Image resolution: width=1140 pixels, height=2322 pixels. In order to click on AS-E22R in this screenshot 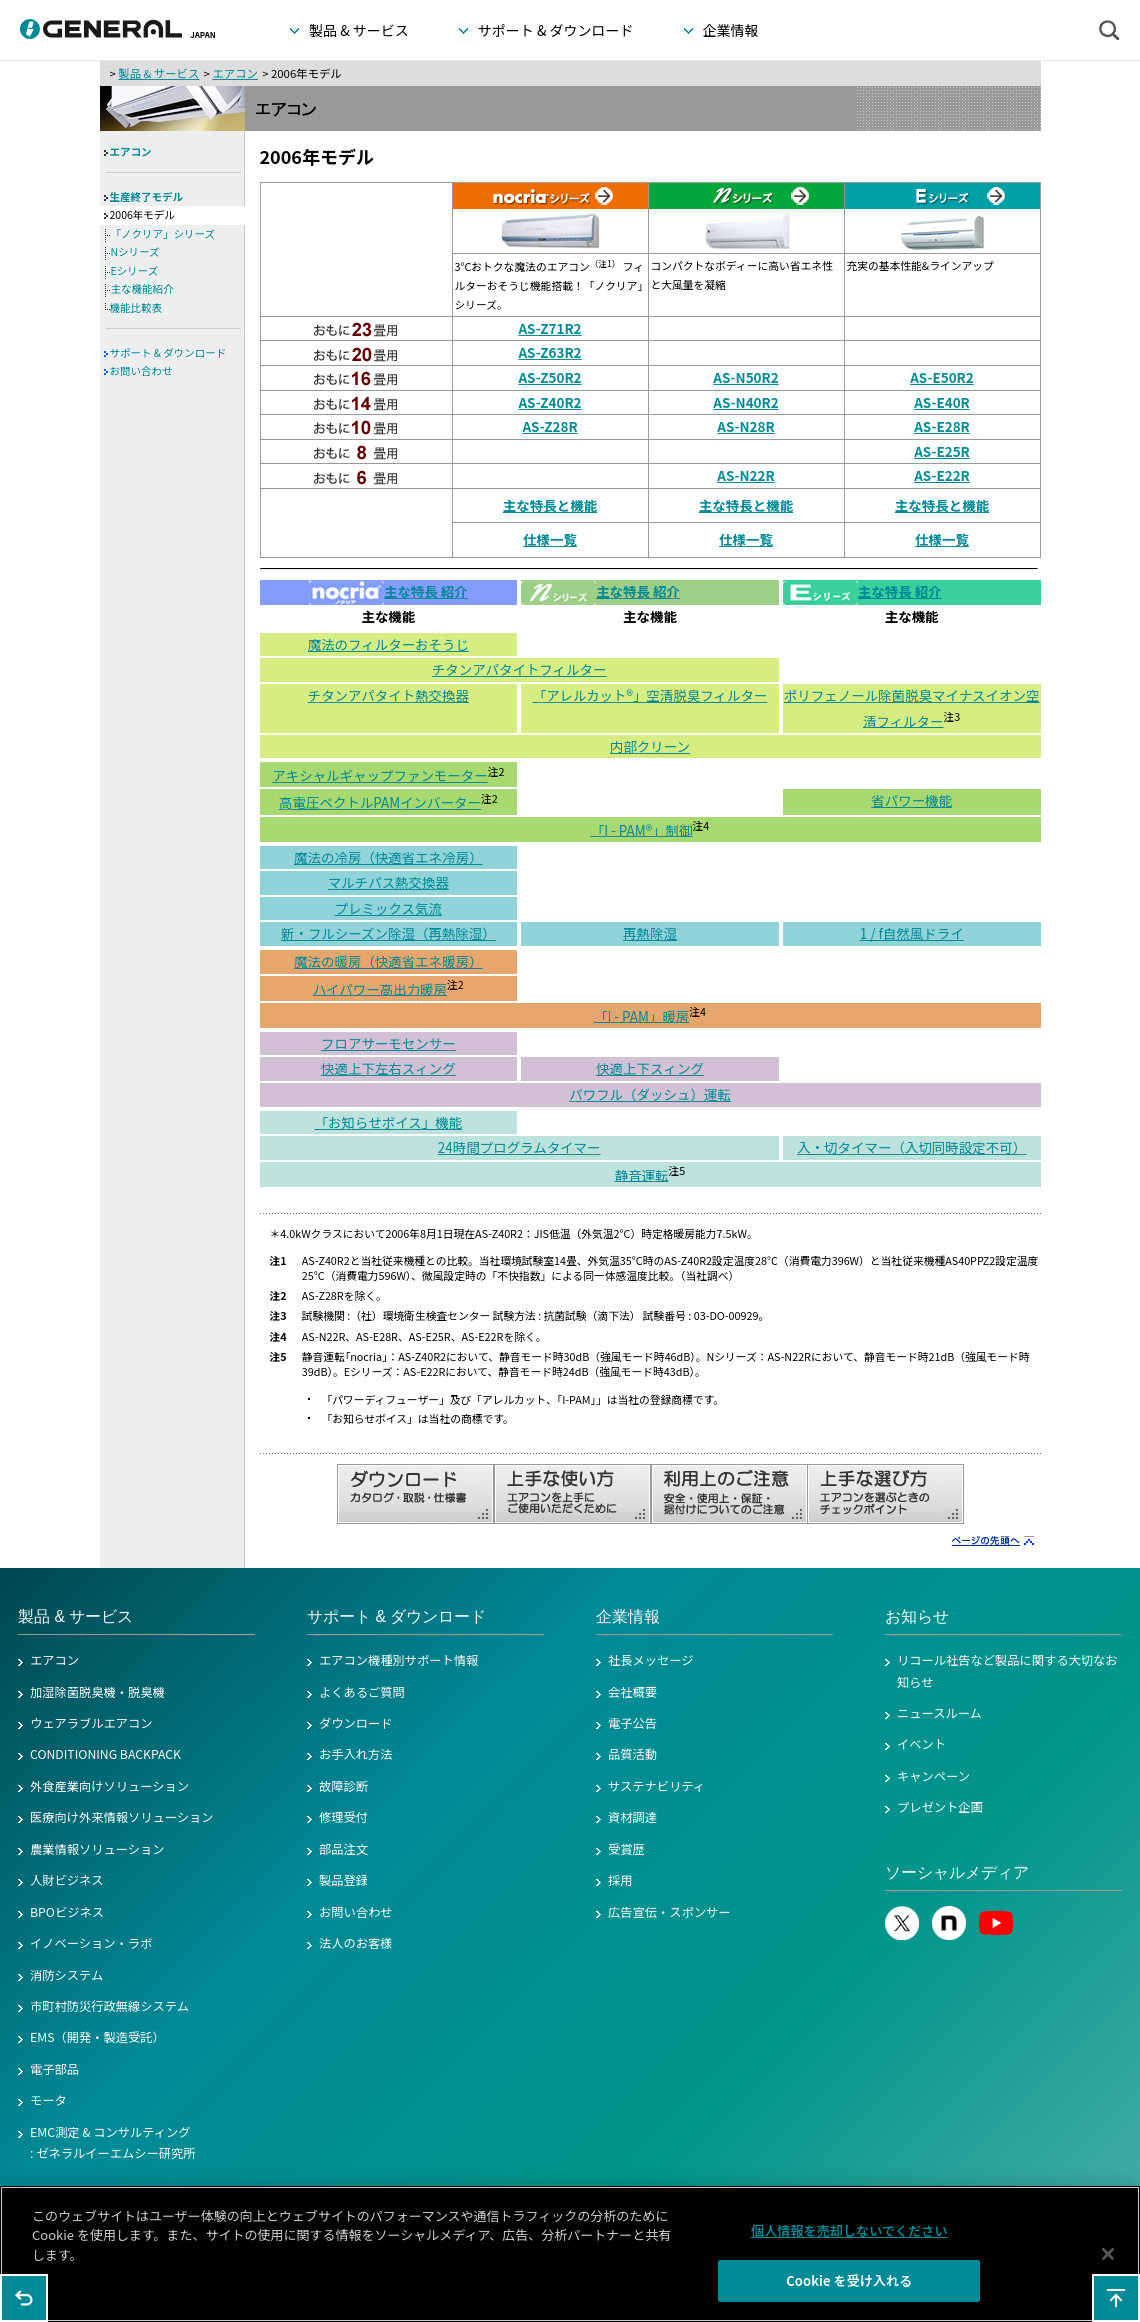, I will do `click(942, 475)`.